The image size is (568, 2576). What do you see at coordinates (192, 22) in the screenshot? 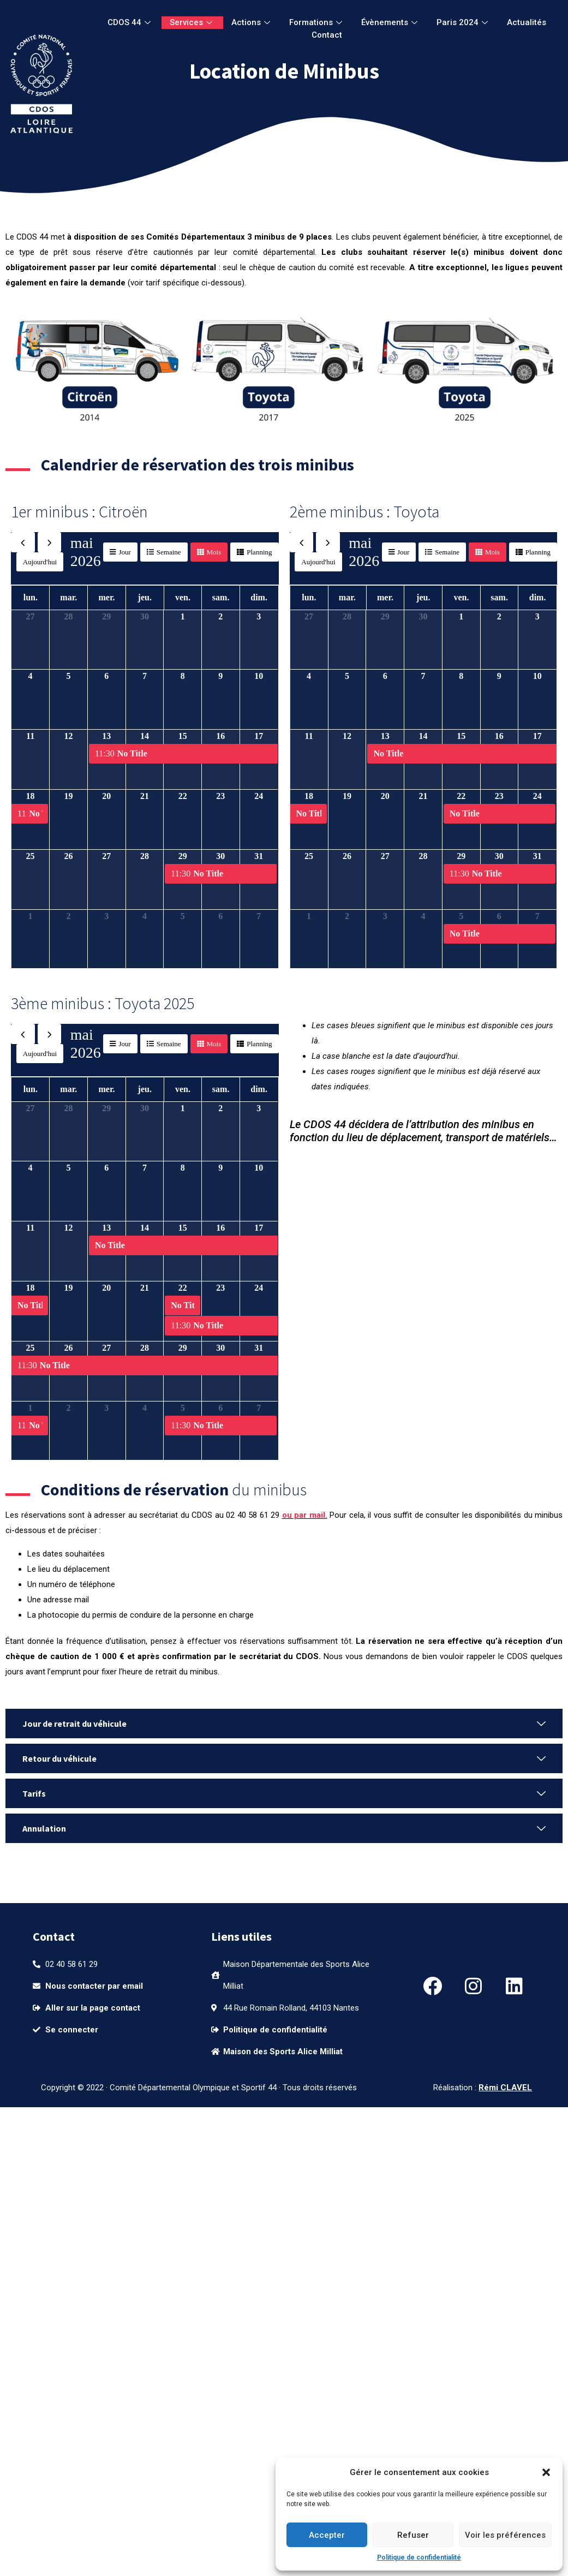
I see `Services` at bounding box center [192, 22].